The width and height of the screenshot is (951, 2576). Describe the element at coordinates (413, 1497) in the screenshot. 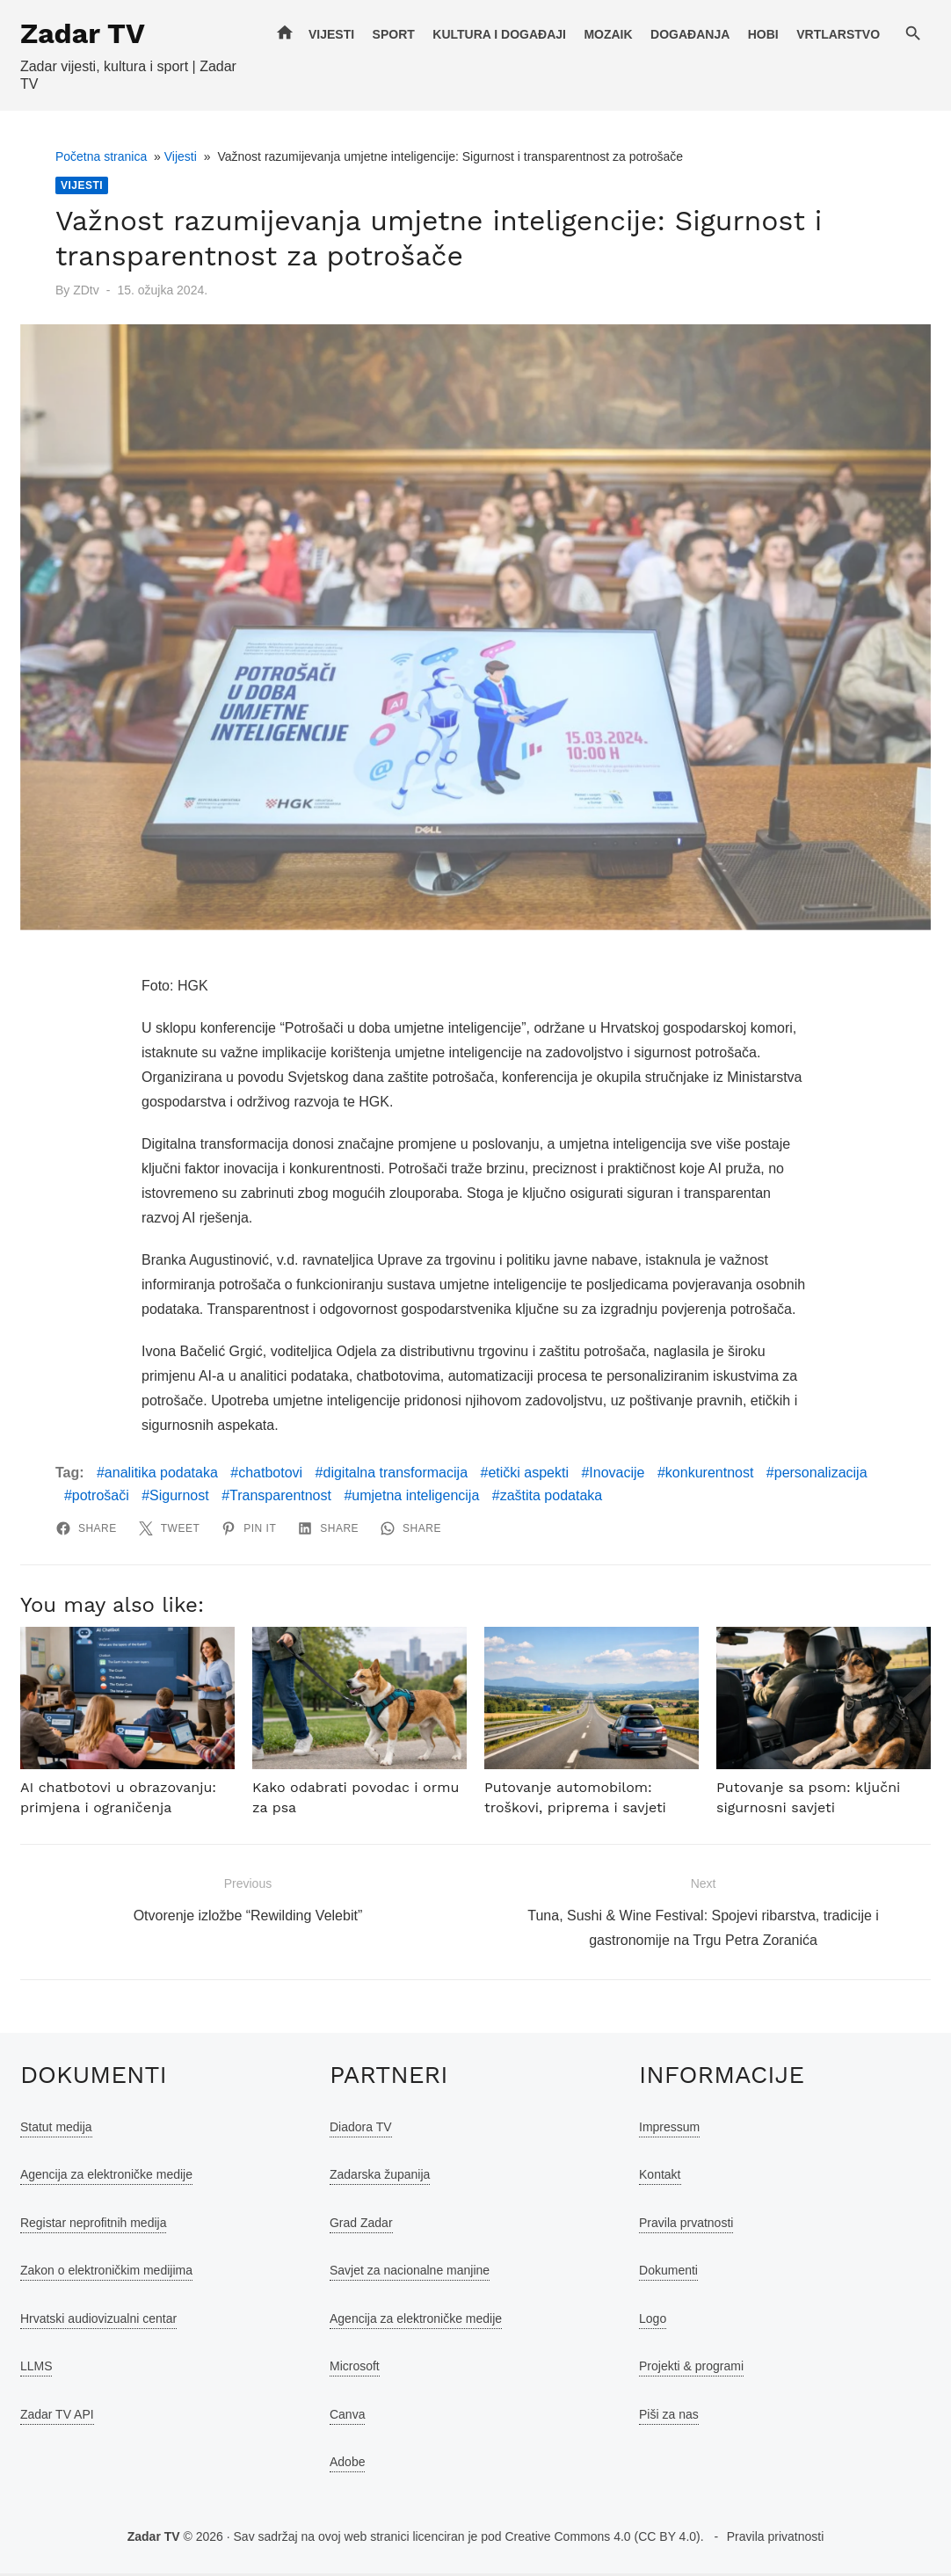

I see `umjetna inteligencija` at that location.